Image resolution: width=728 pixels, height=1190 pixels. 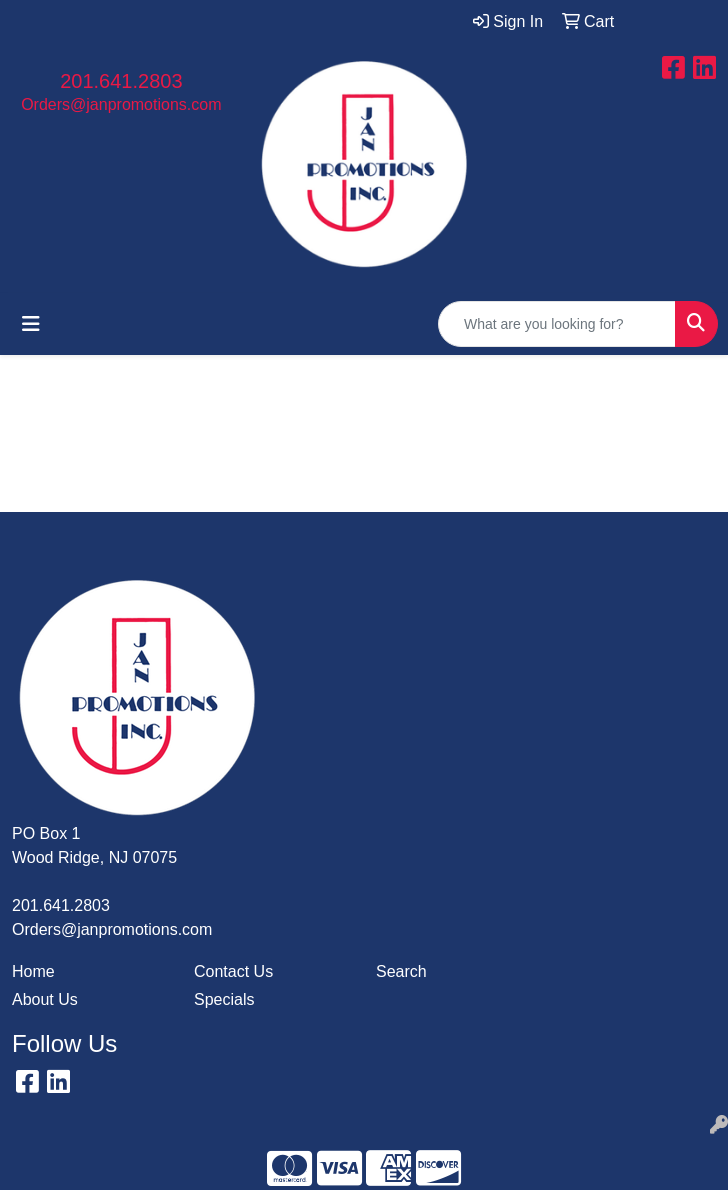 What do you see at coordinates (401, 971) in the screenshot?
I see `Search` at bounding box center [401, 971].